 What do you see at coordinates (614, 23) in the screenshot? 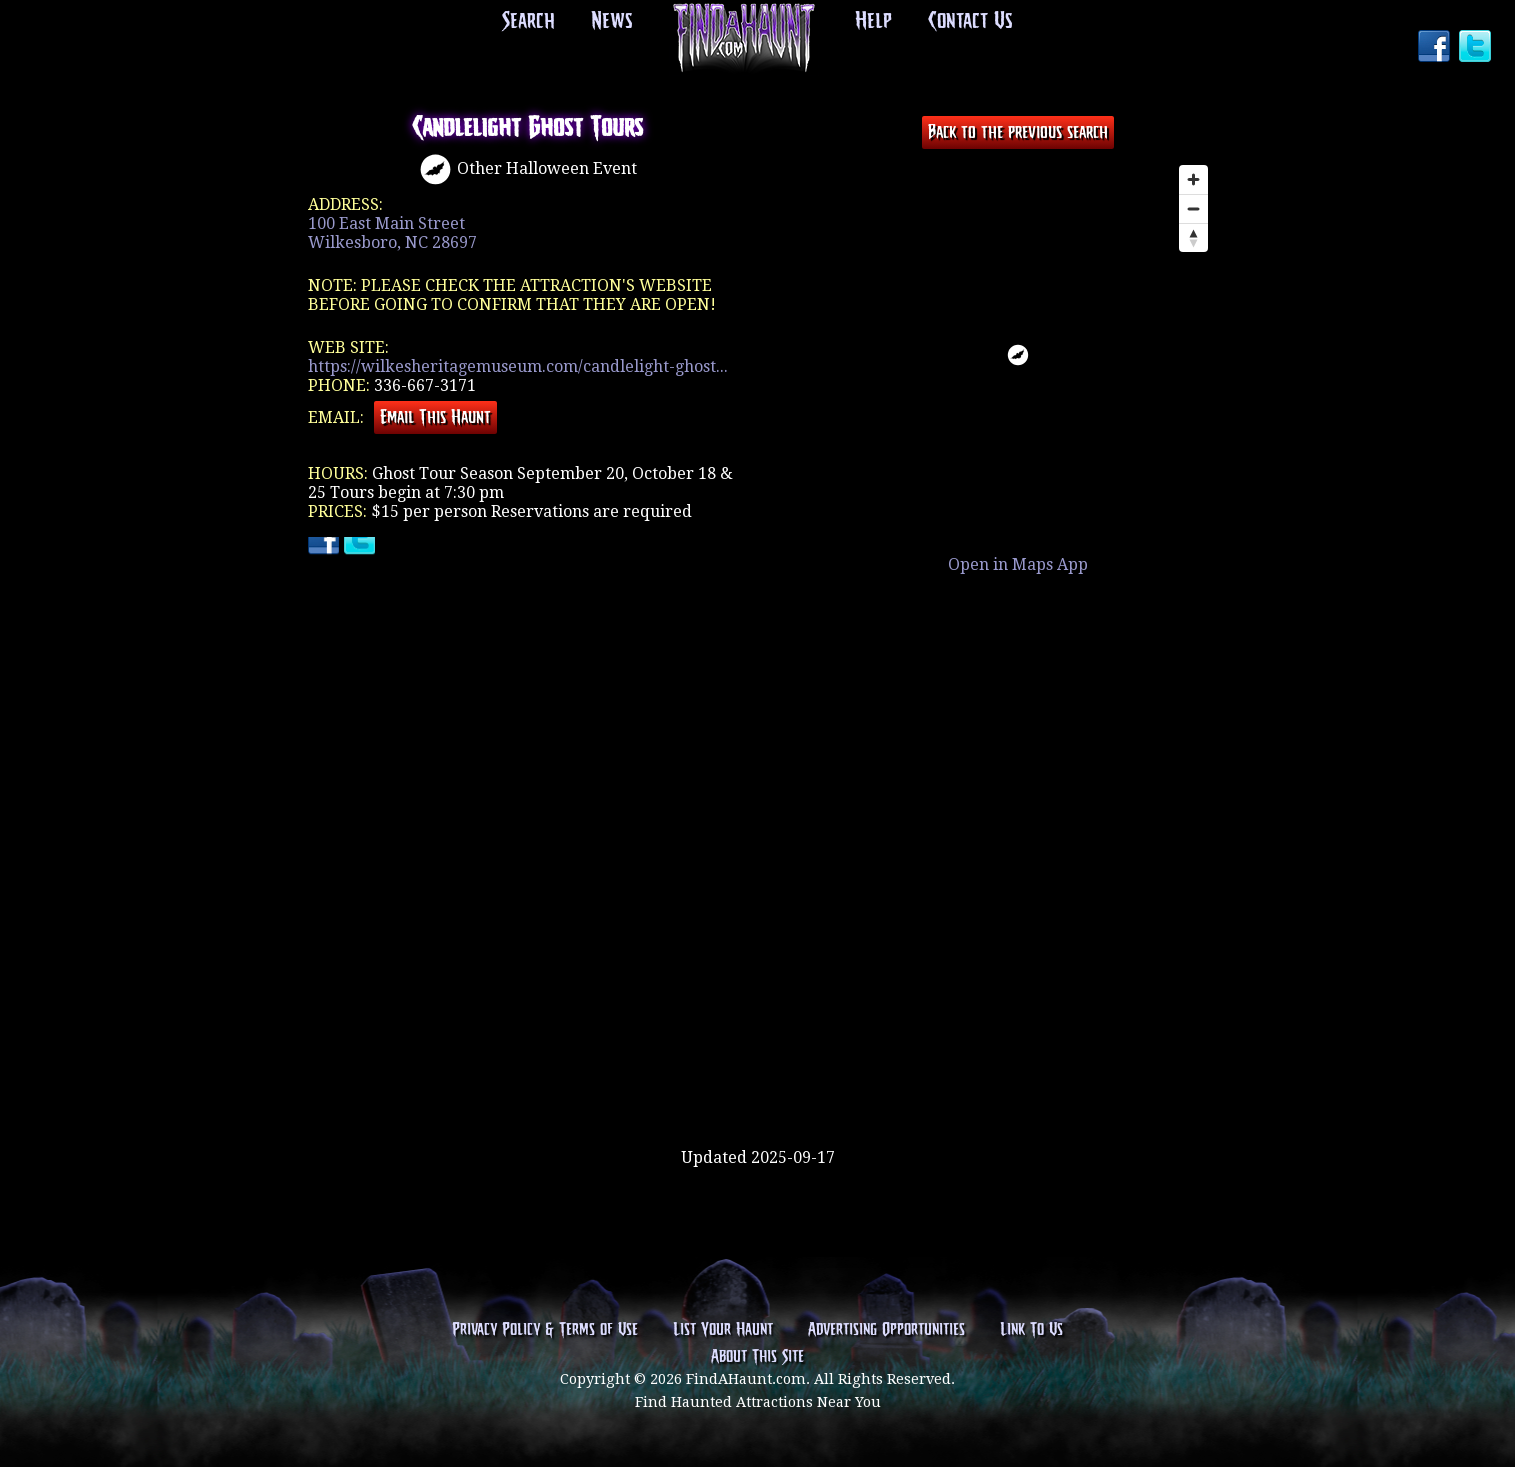
I see `News` at bounding box center [614, 23].